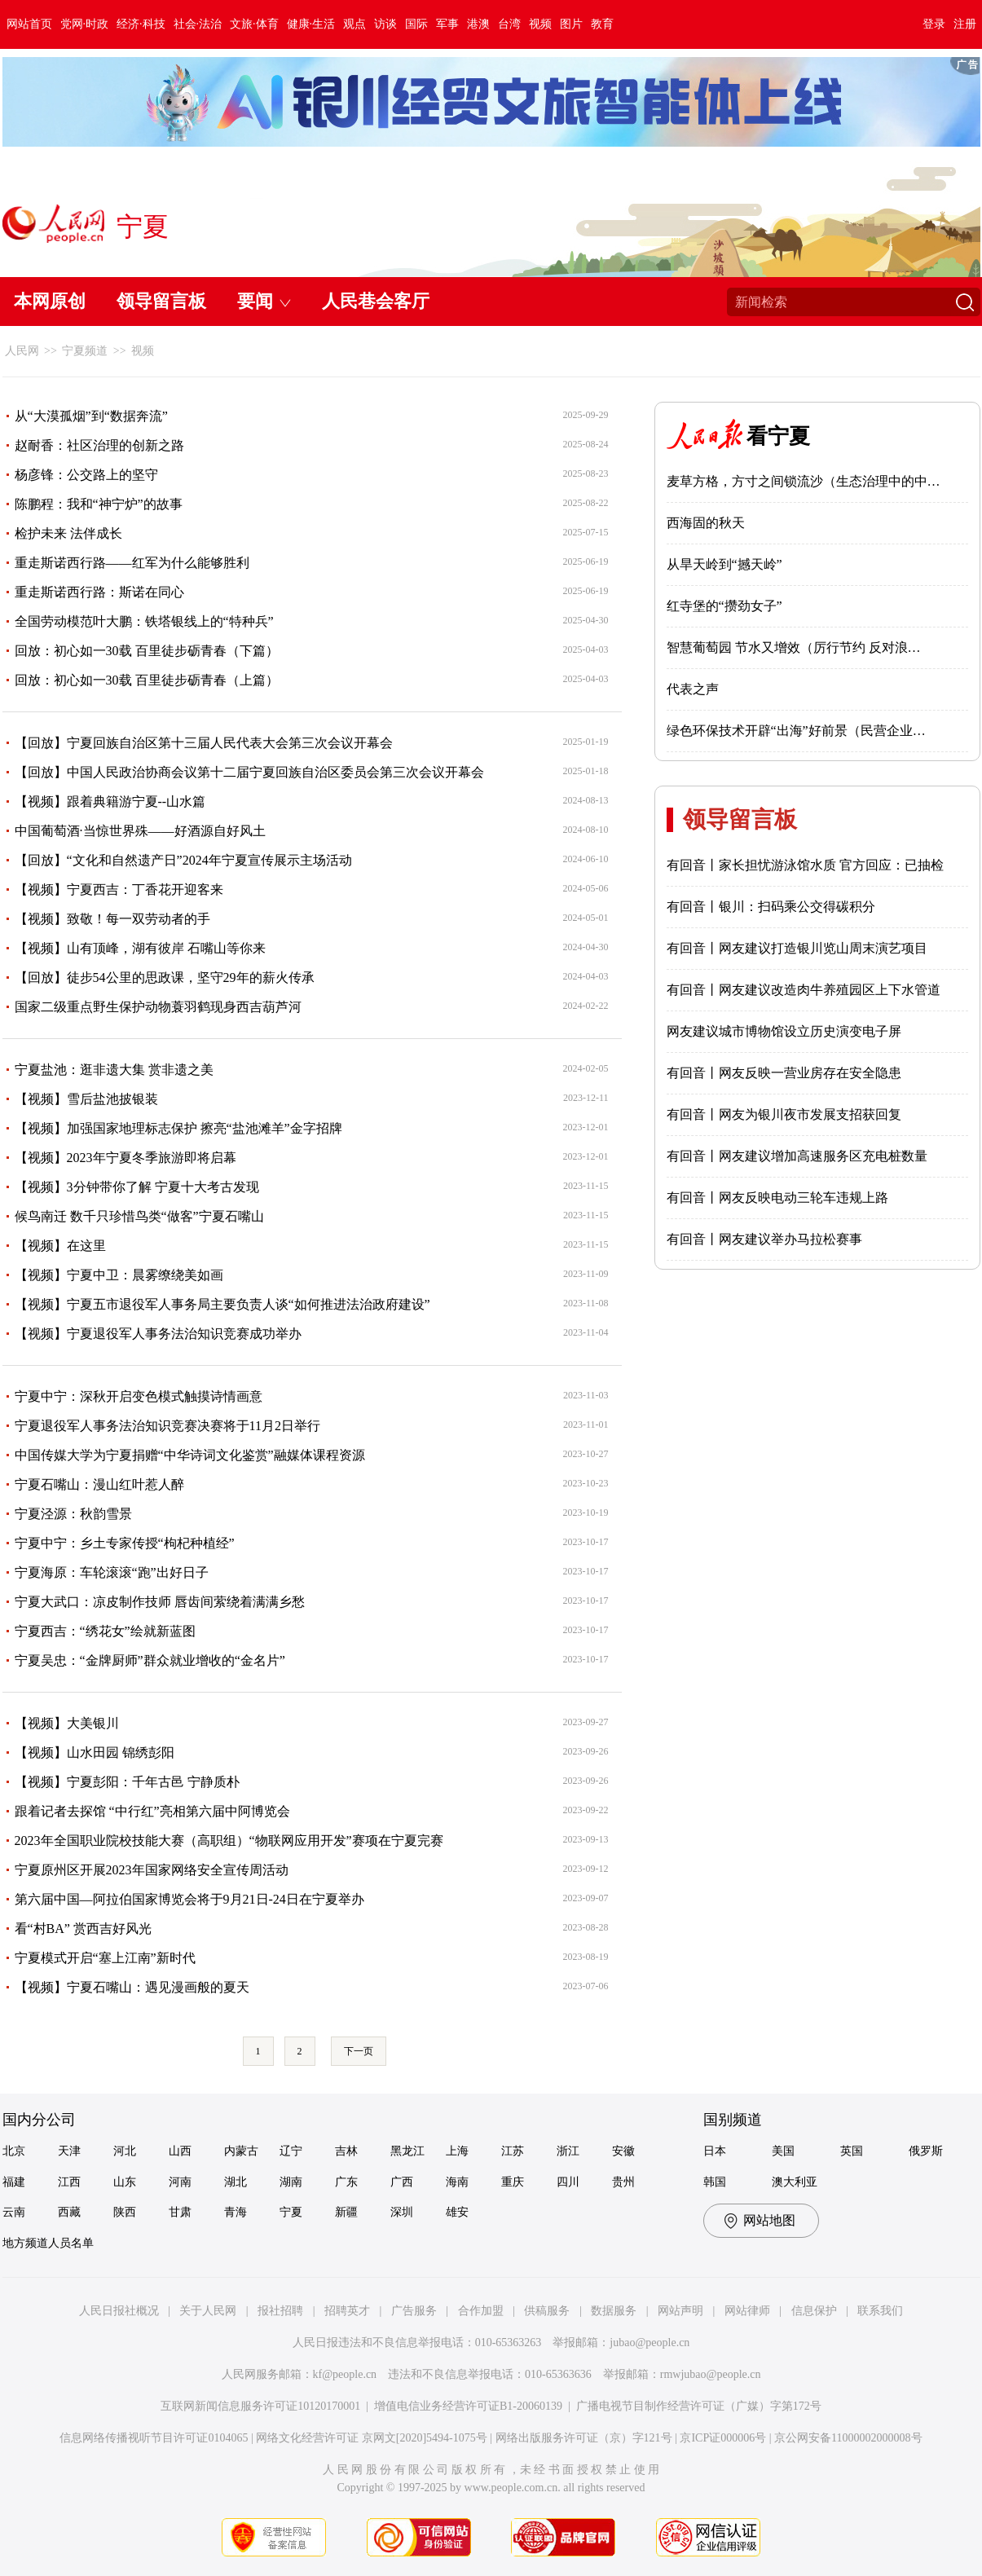  Describe the element at coordinates (934, 24) in the screenshot. I see `登录` at that location.